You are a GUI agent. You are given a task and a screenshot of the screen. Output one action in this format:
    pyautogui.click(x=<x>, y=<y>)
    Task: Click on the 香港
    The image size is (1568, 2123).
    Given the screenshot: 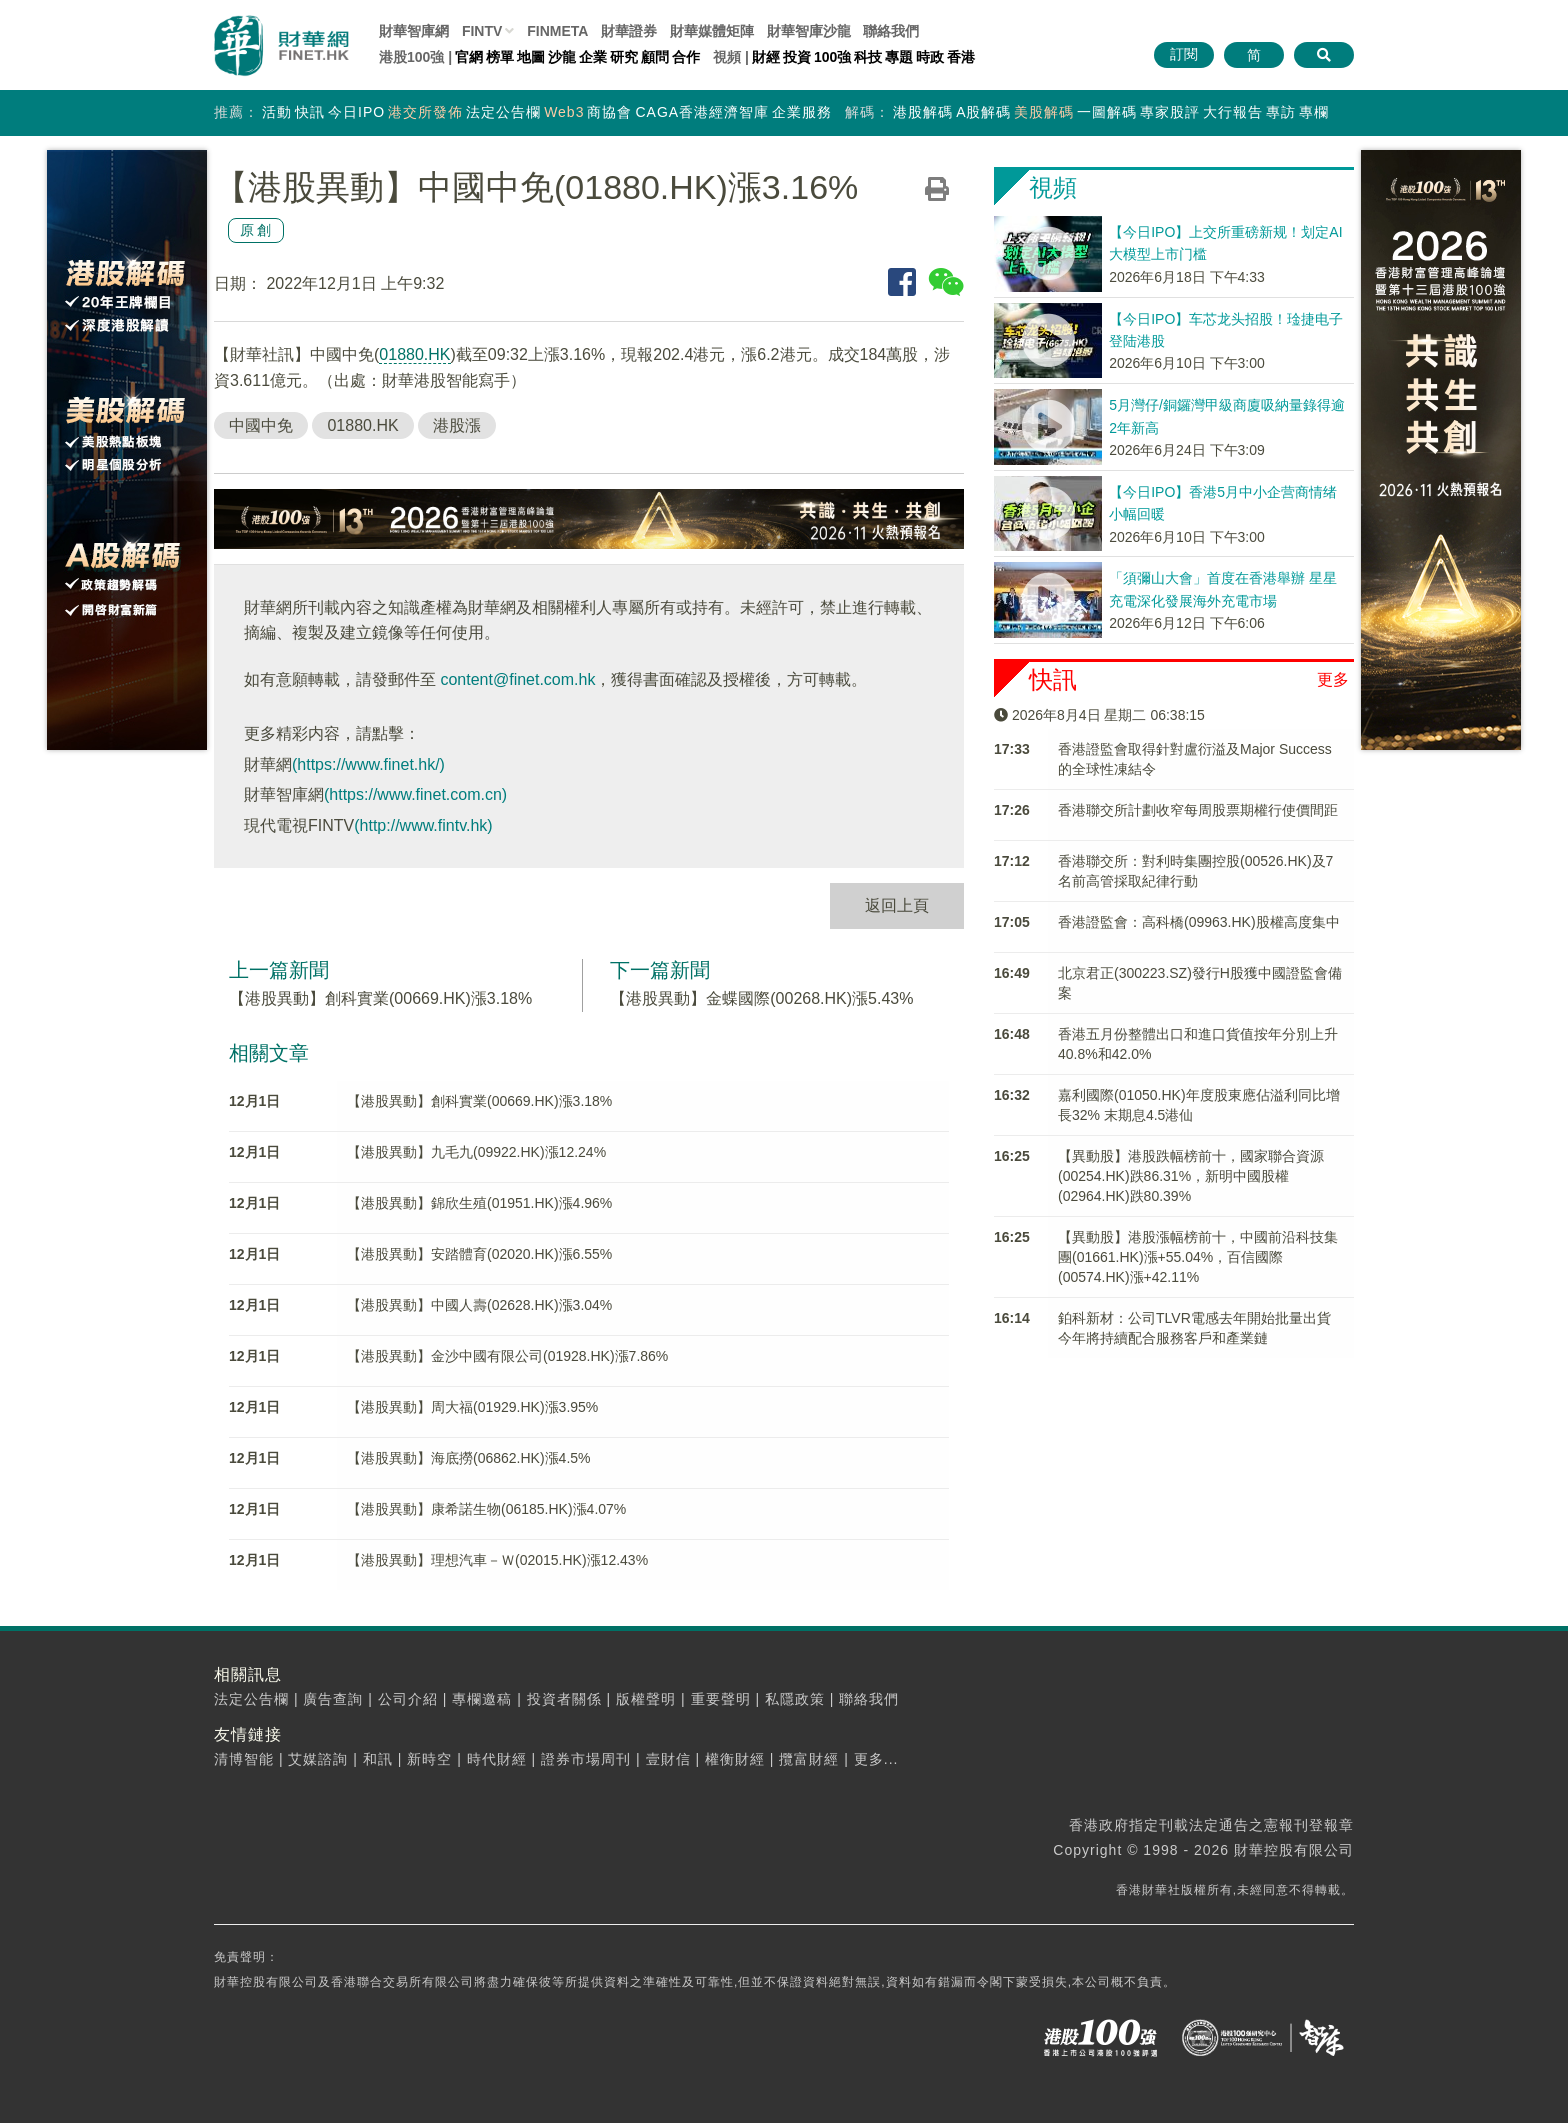 What is the action you would take?
    pyautogui.click(x=961, y=57)
    